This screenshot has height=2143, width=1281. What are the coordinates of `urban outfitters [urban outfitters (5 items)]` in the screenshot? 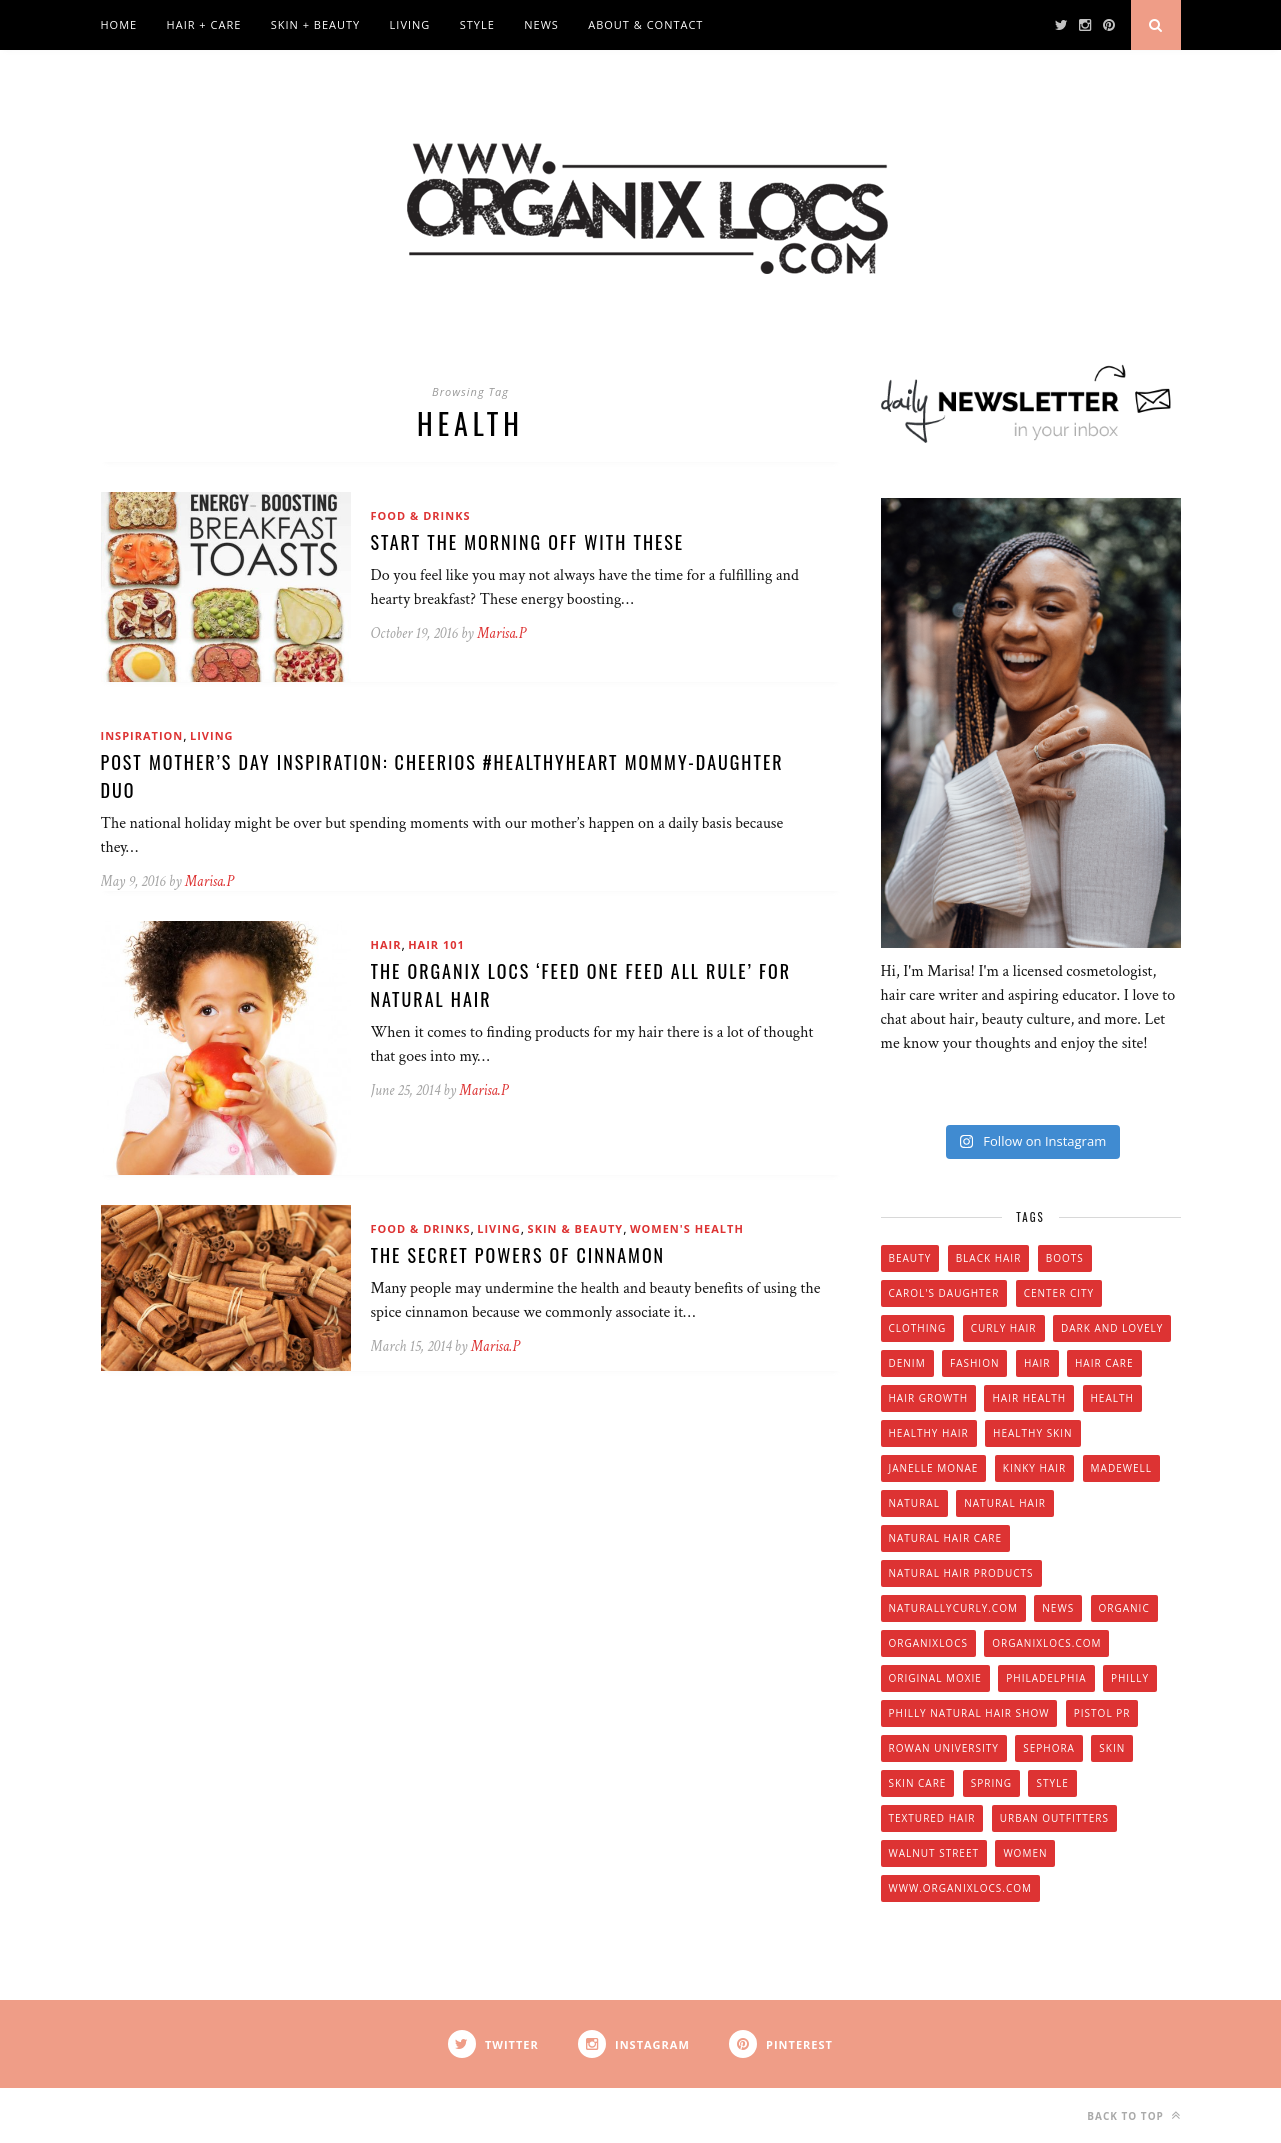 It's located at (1054, 1818).